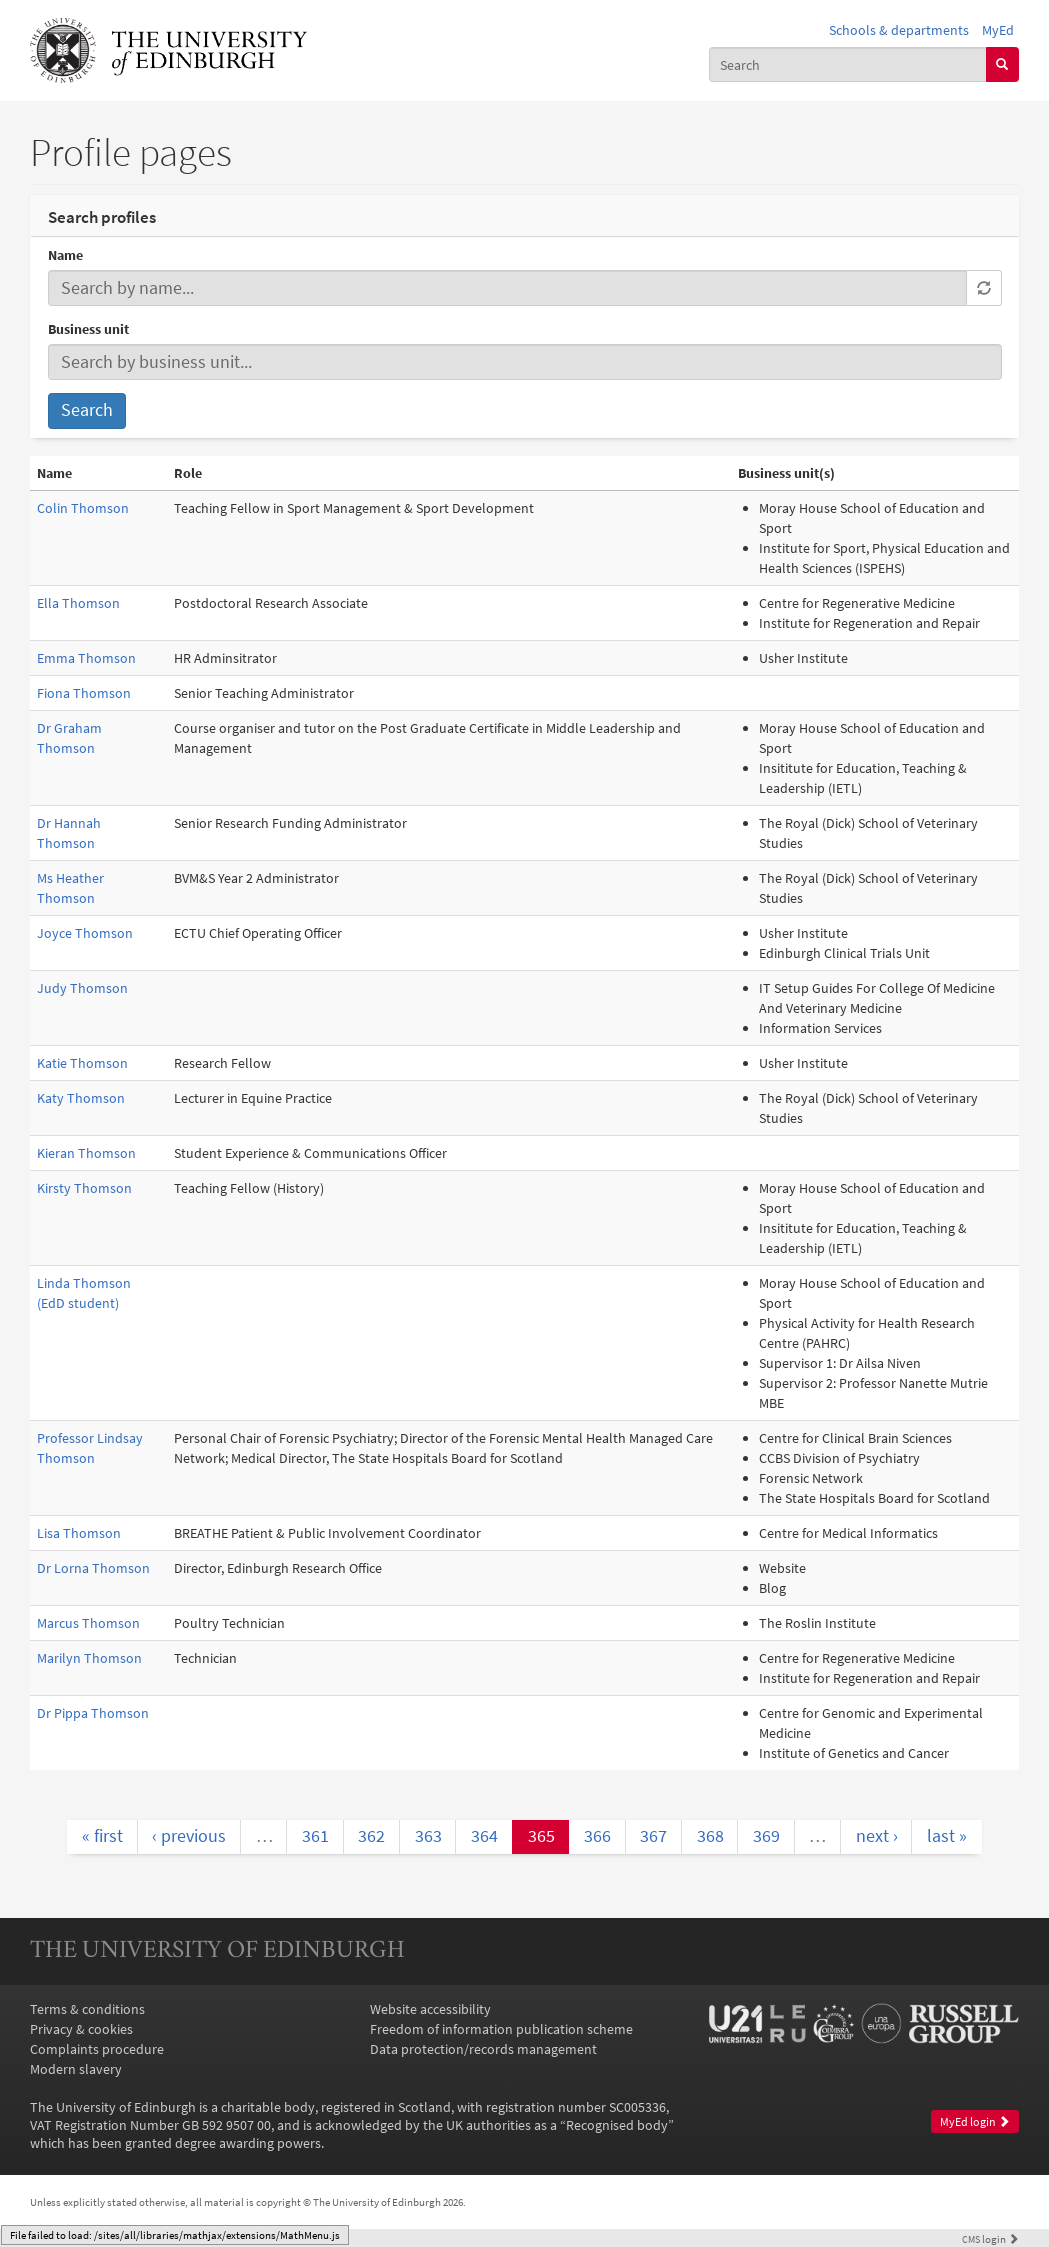  I want to click on 369, so click(766, 1836).